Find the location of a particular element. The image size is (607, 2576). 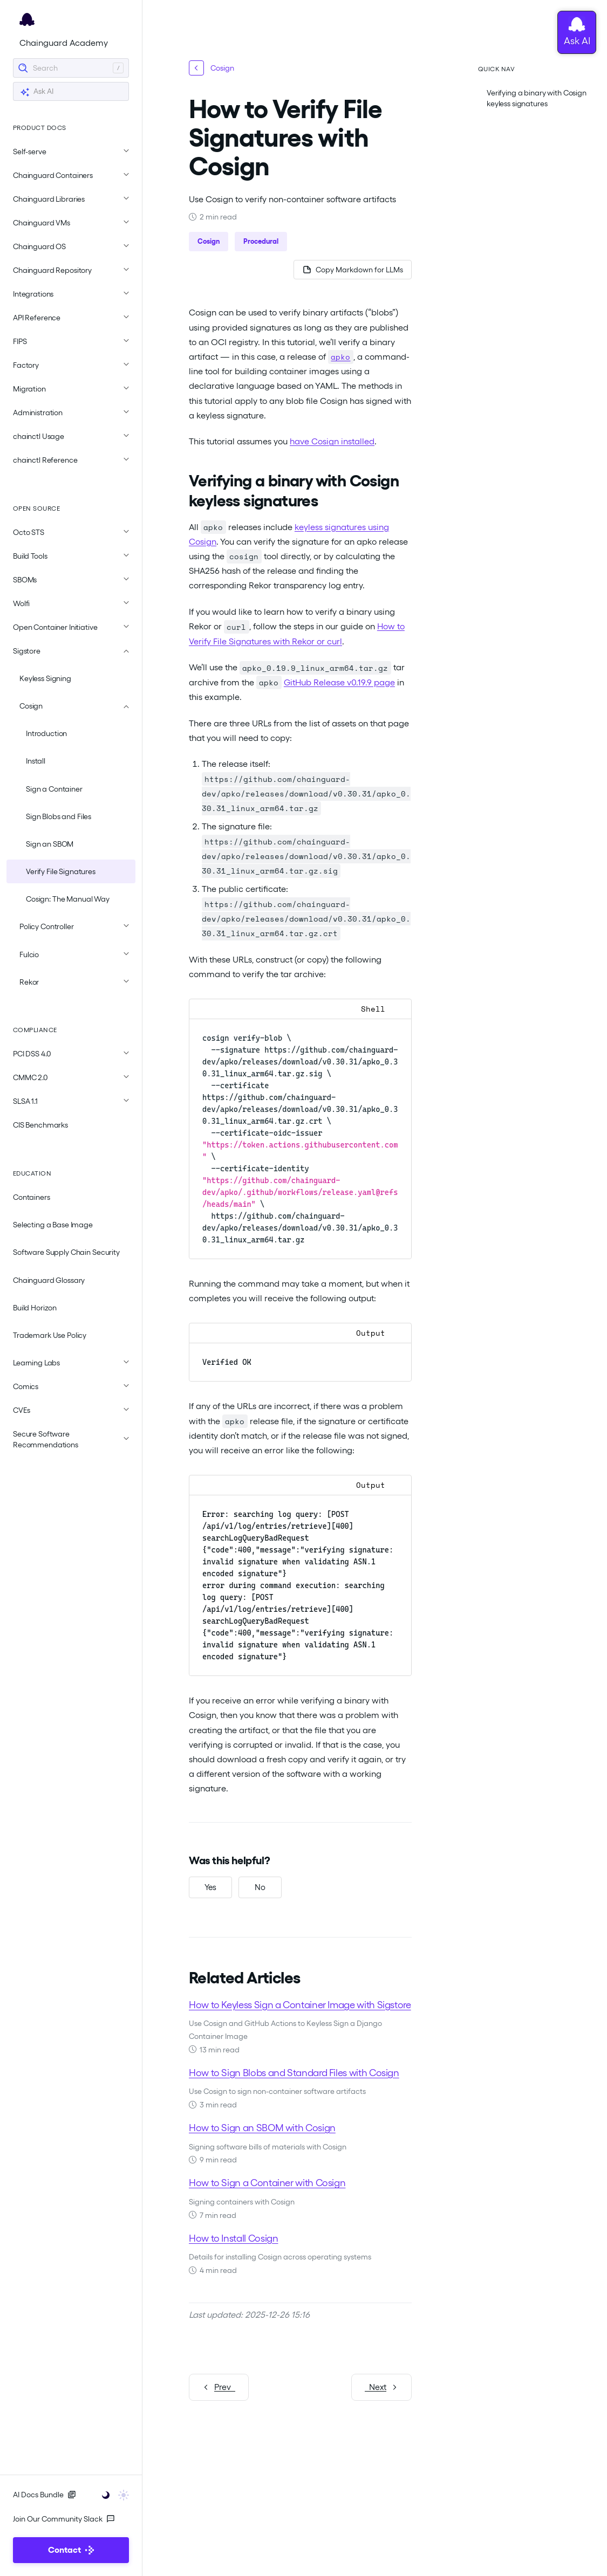

Cosign [button] is located at coordinates (208, 241).